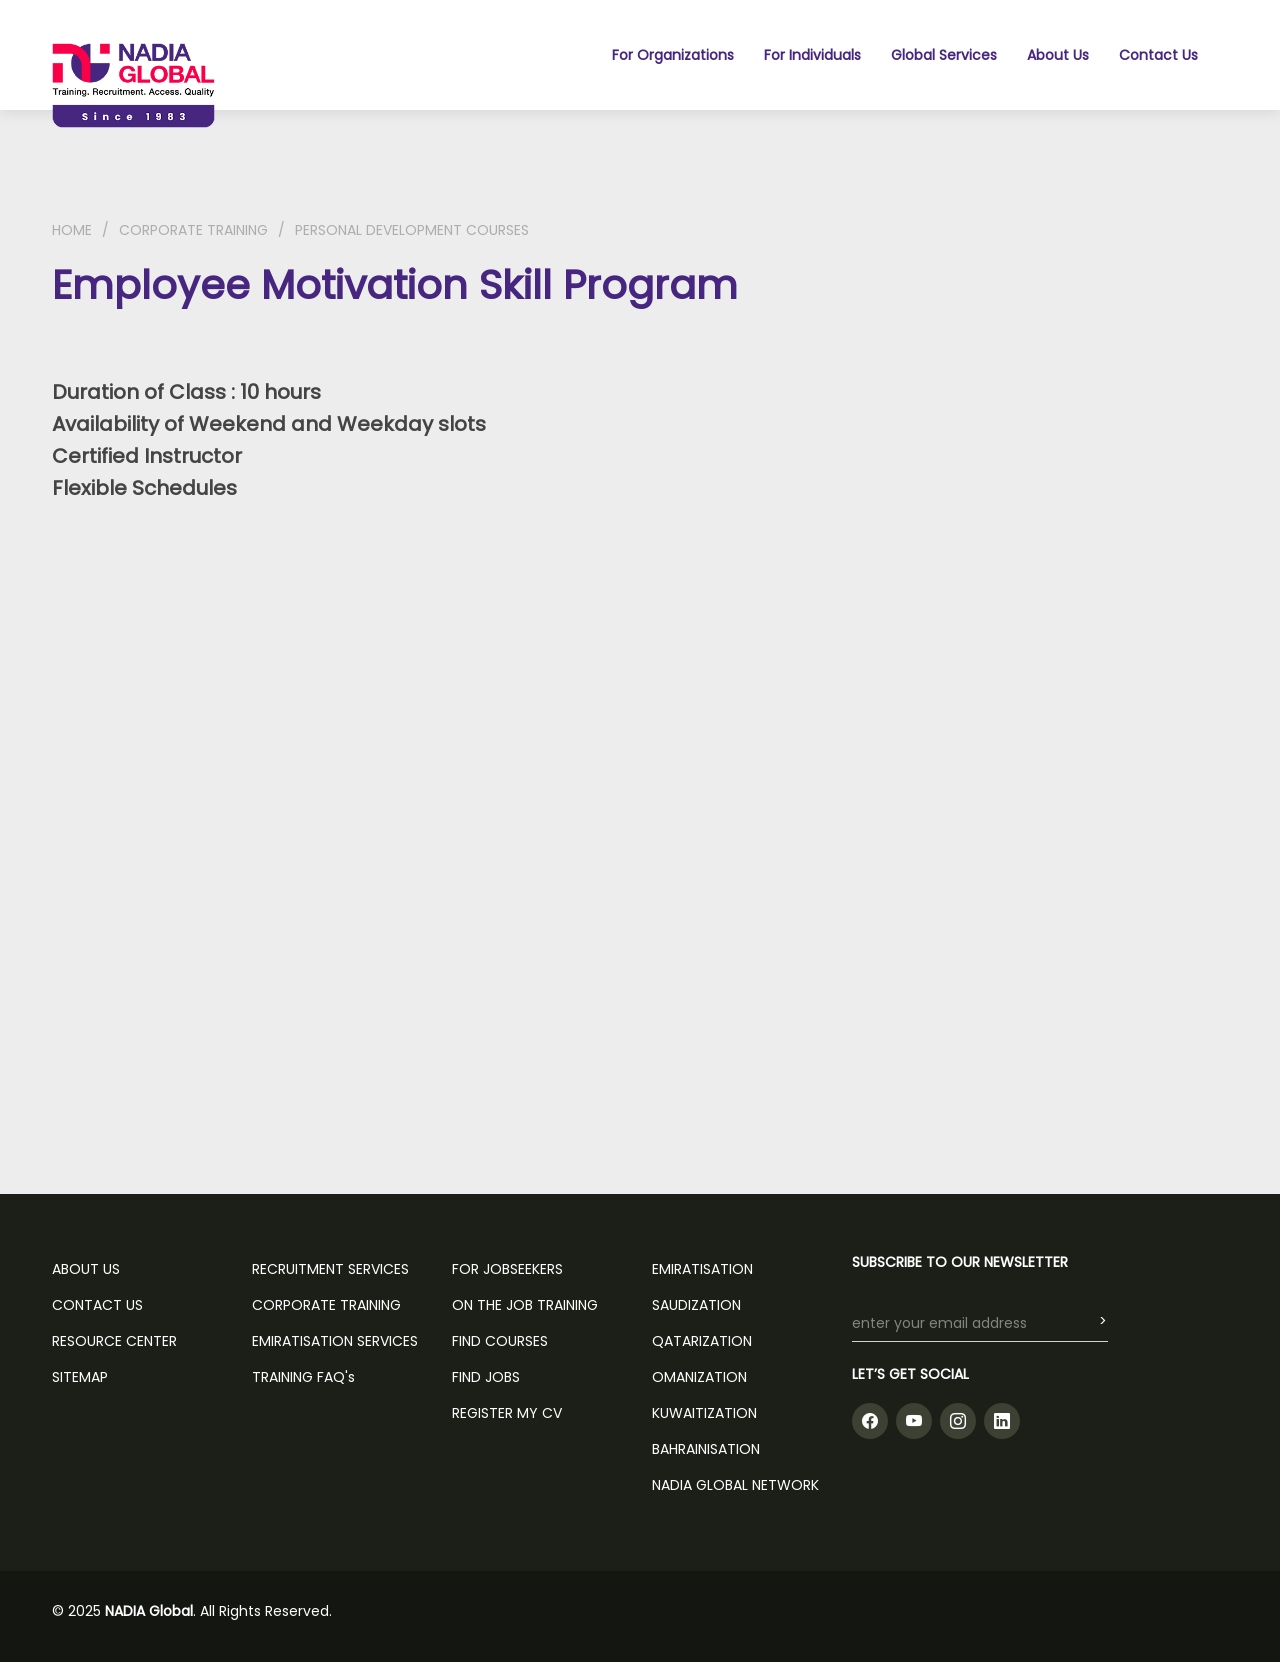 The width and height of the screenshot is (1280, 1662). I want to click on ON THE JOB TRAINING, so click(525, 1305).